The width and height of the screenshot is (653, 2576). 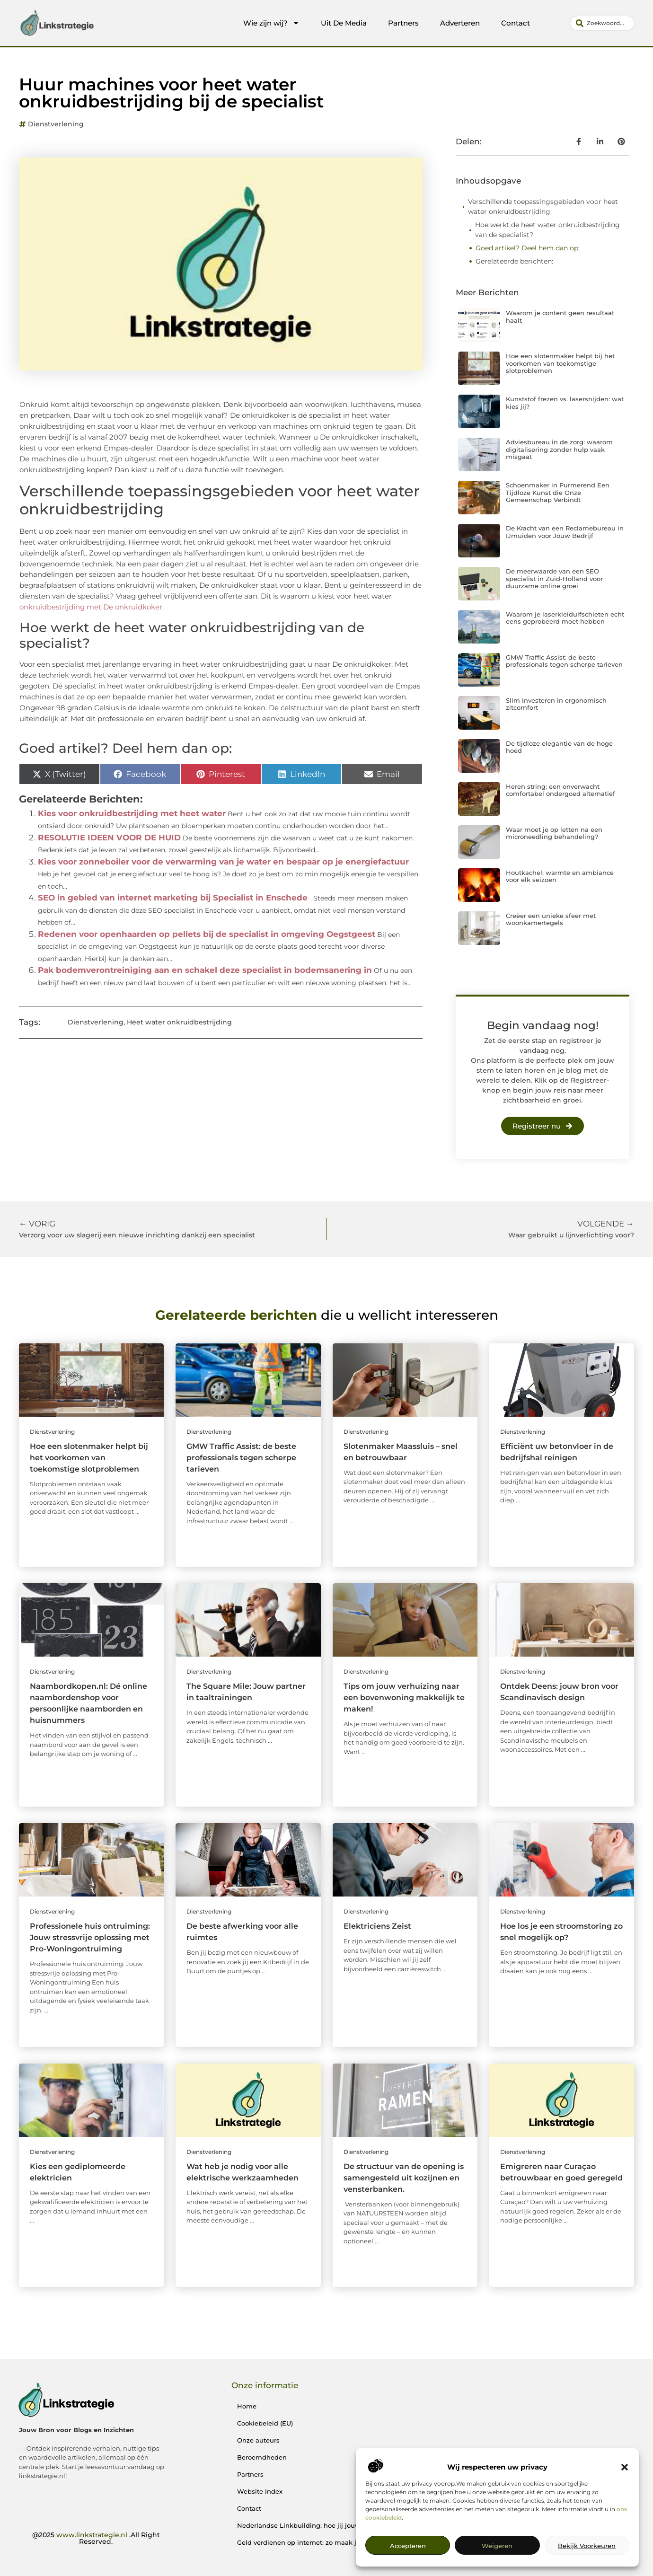 I want to click on Adverteren, so click(x=460, y=22).